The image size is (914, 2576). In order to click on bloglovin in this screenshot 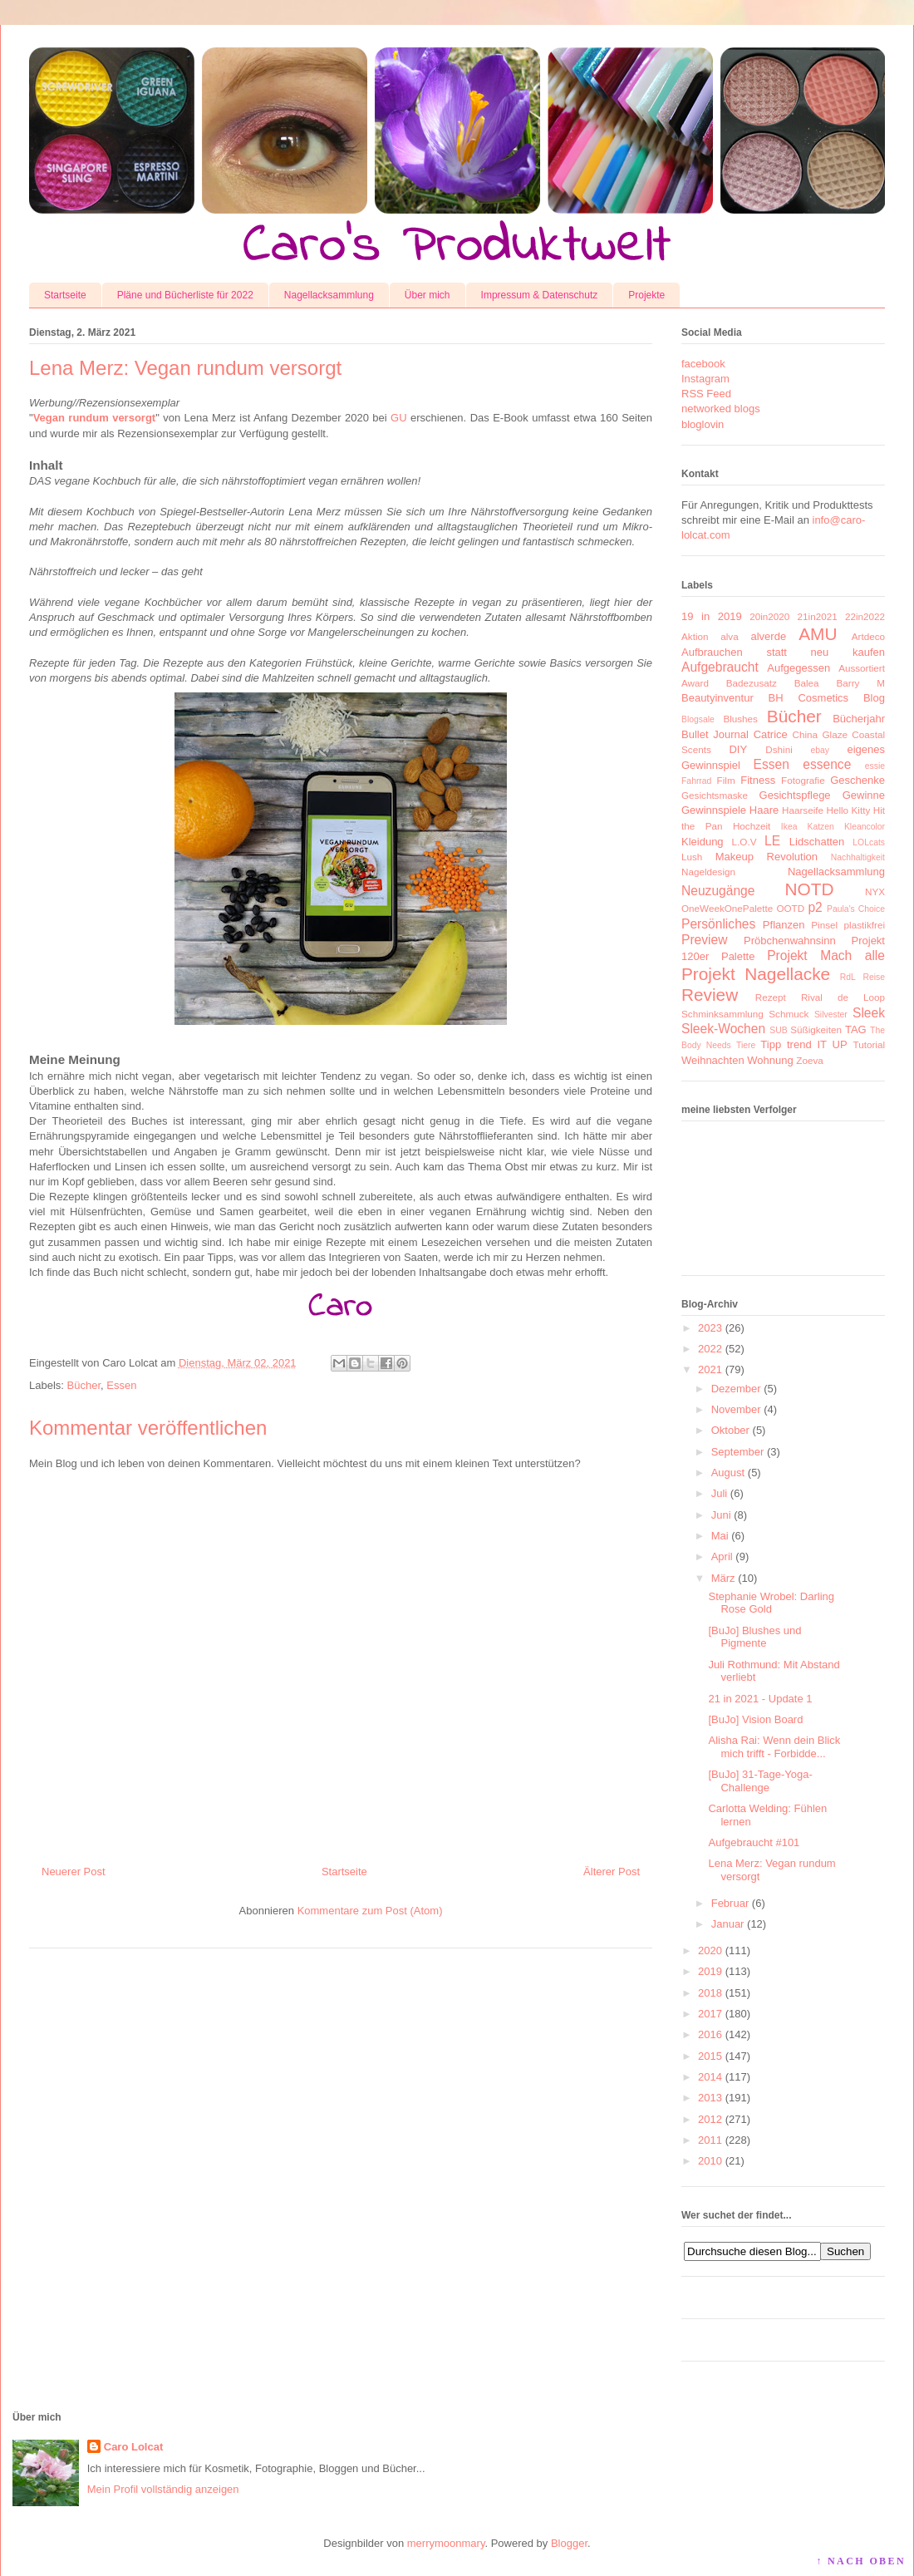, I will do `click(702, 424)`.